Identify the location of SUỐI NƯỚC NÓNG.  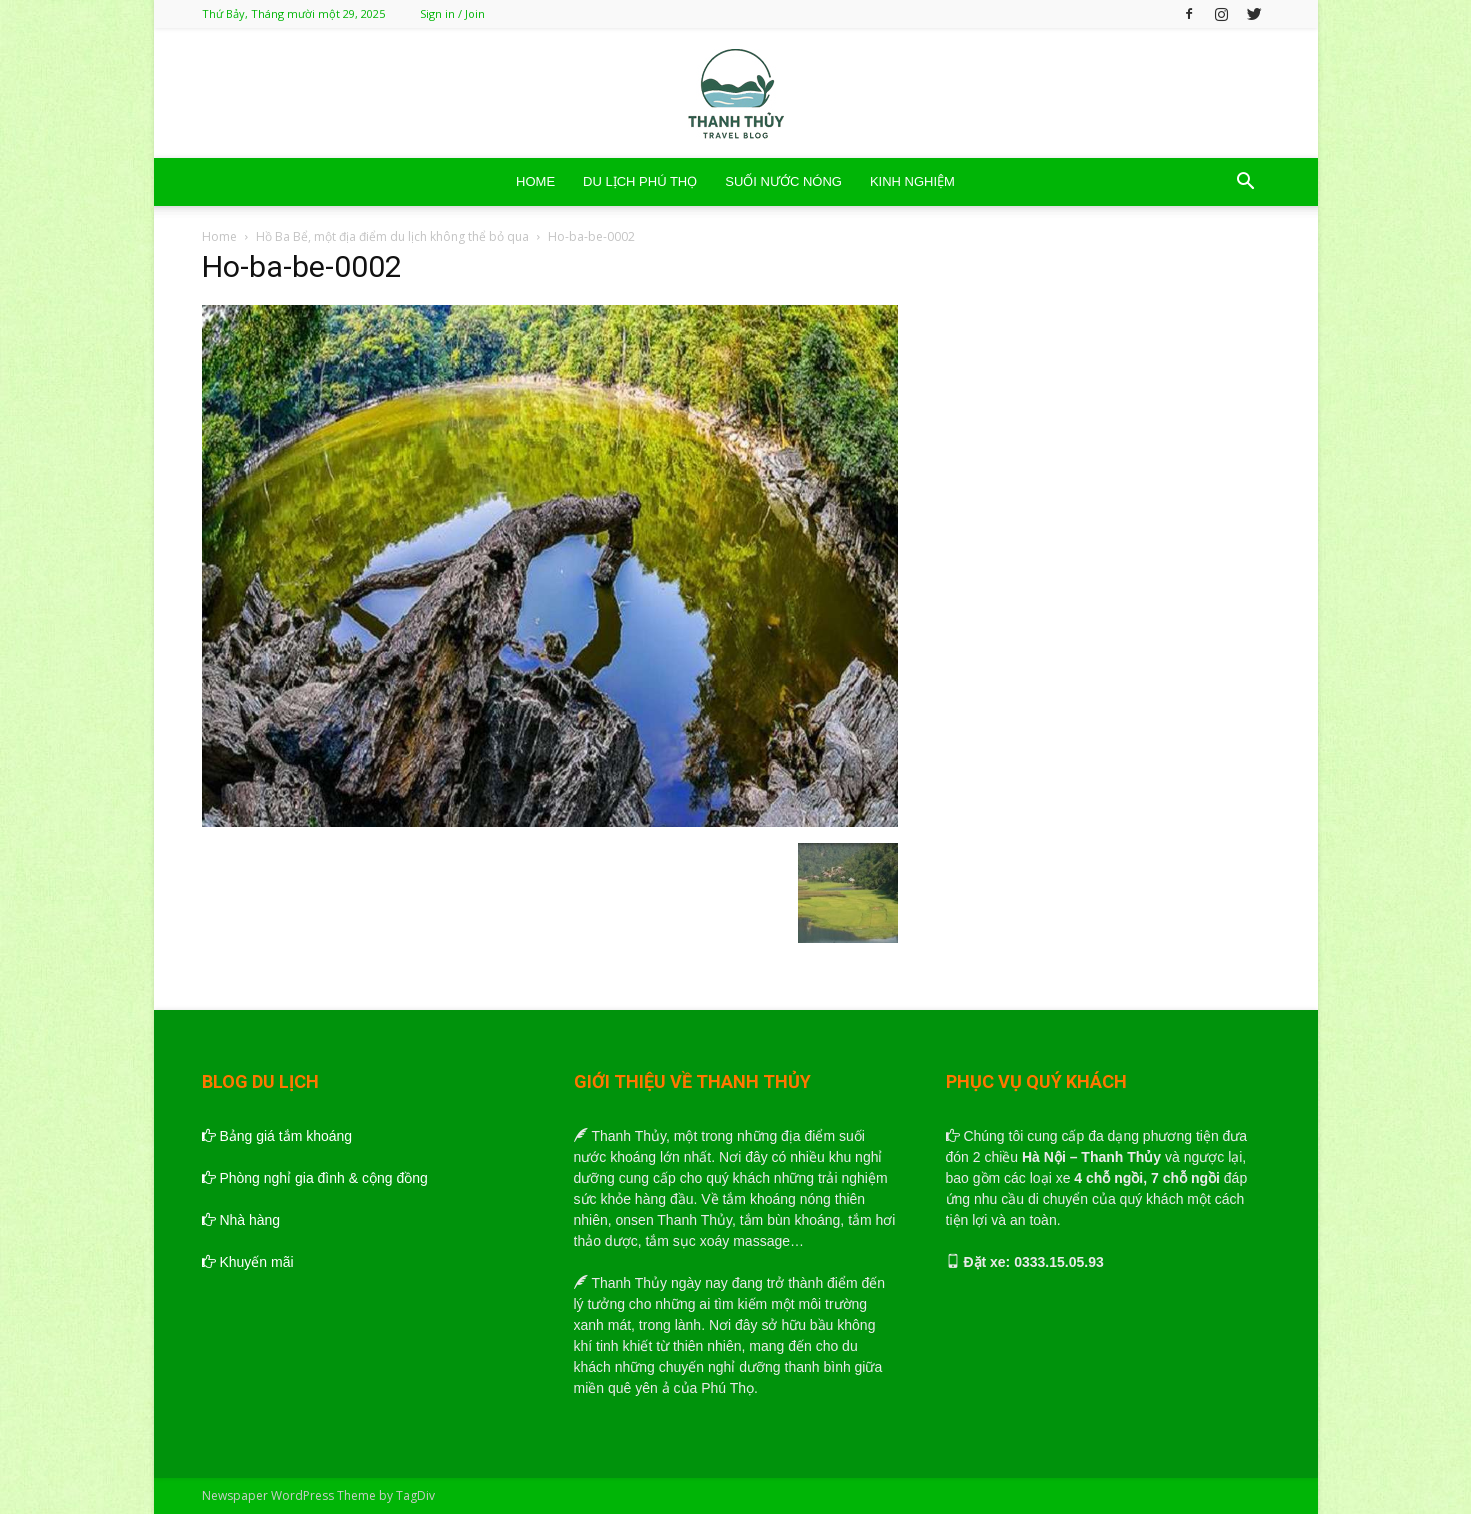
(783, 181).